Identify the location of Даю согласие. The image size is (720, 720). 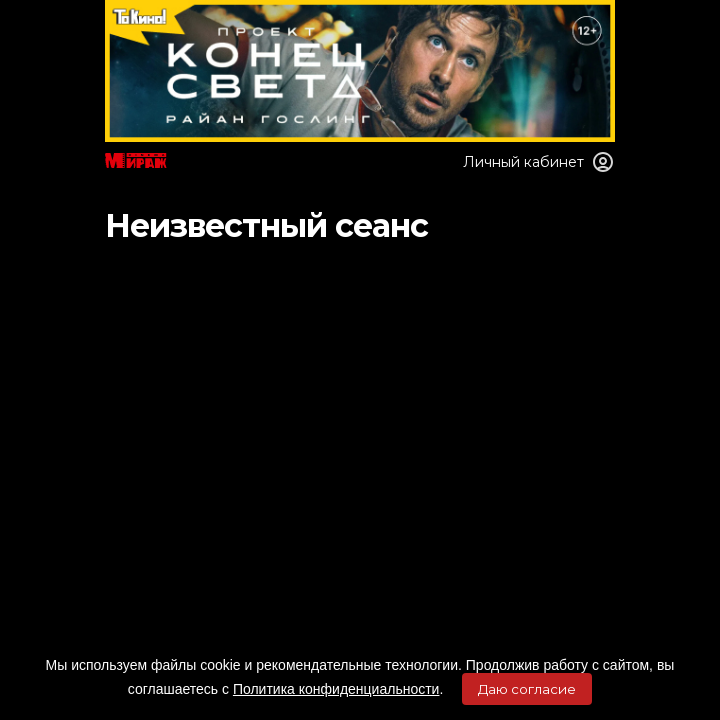
(527, 689).